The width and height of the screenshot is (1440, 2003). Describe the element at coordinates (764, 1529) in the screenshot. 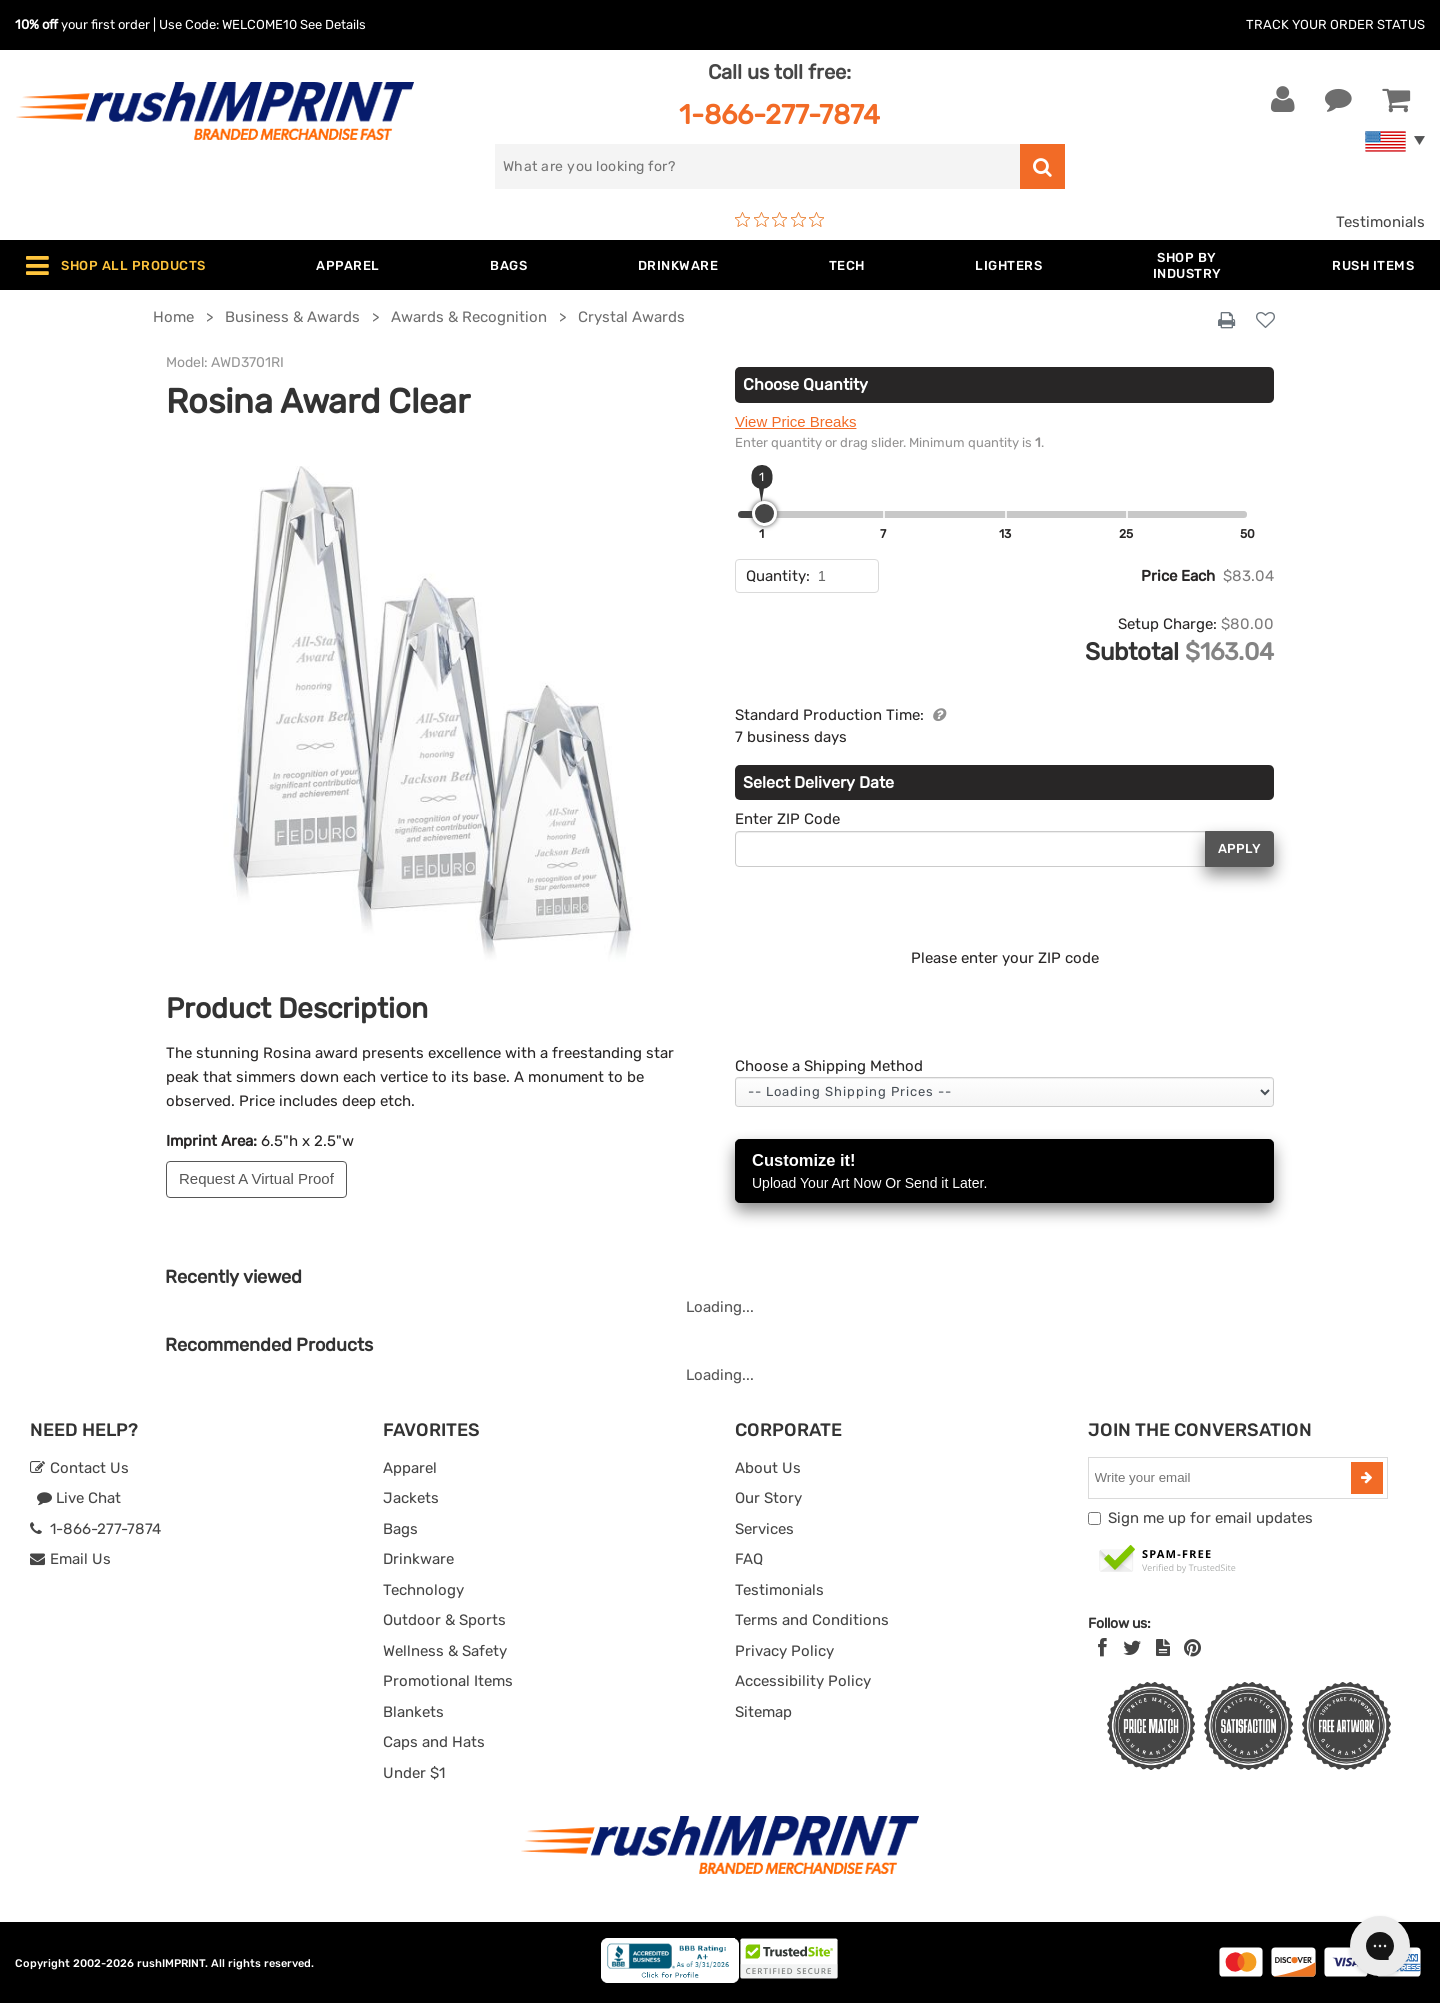

I see `Services` at that location.